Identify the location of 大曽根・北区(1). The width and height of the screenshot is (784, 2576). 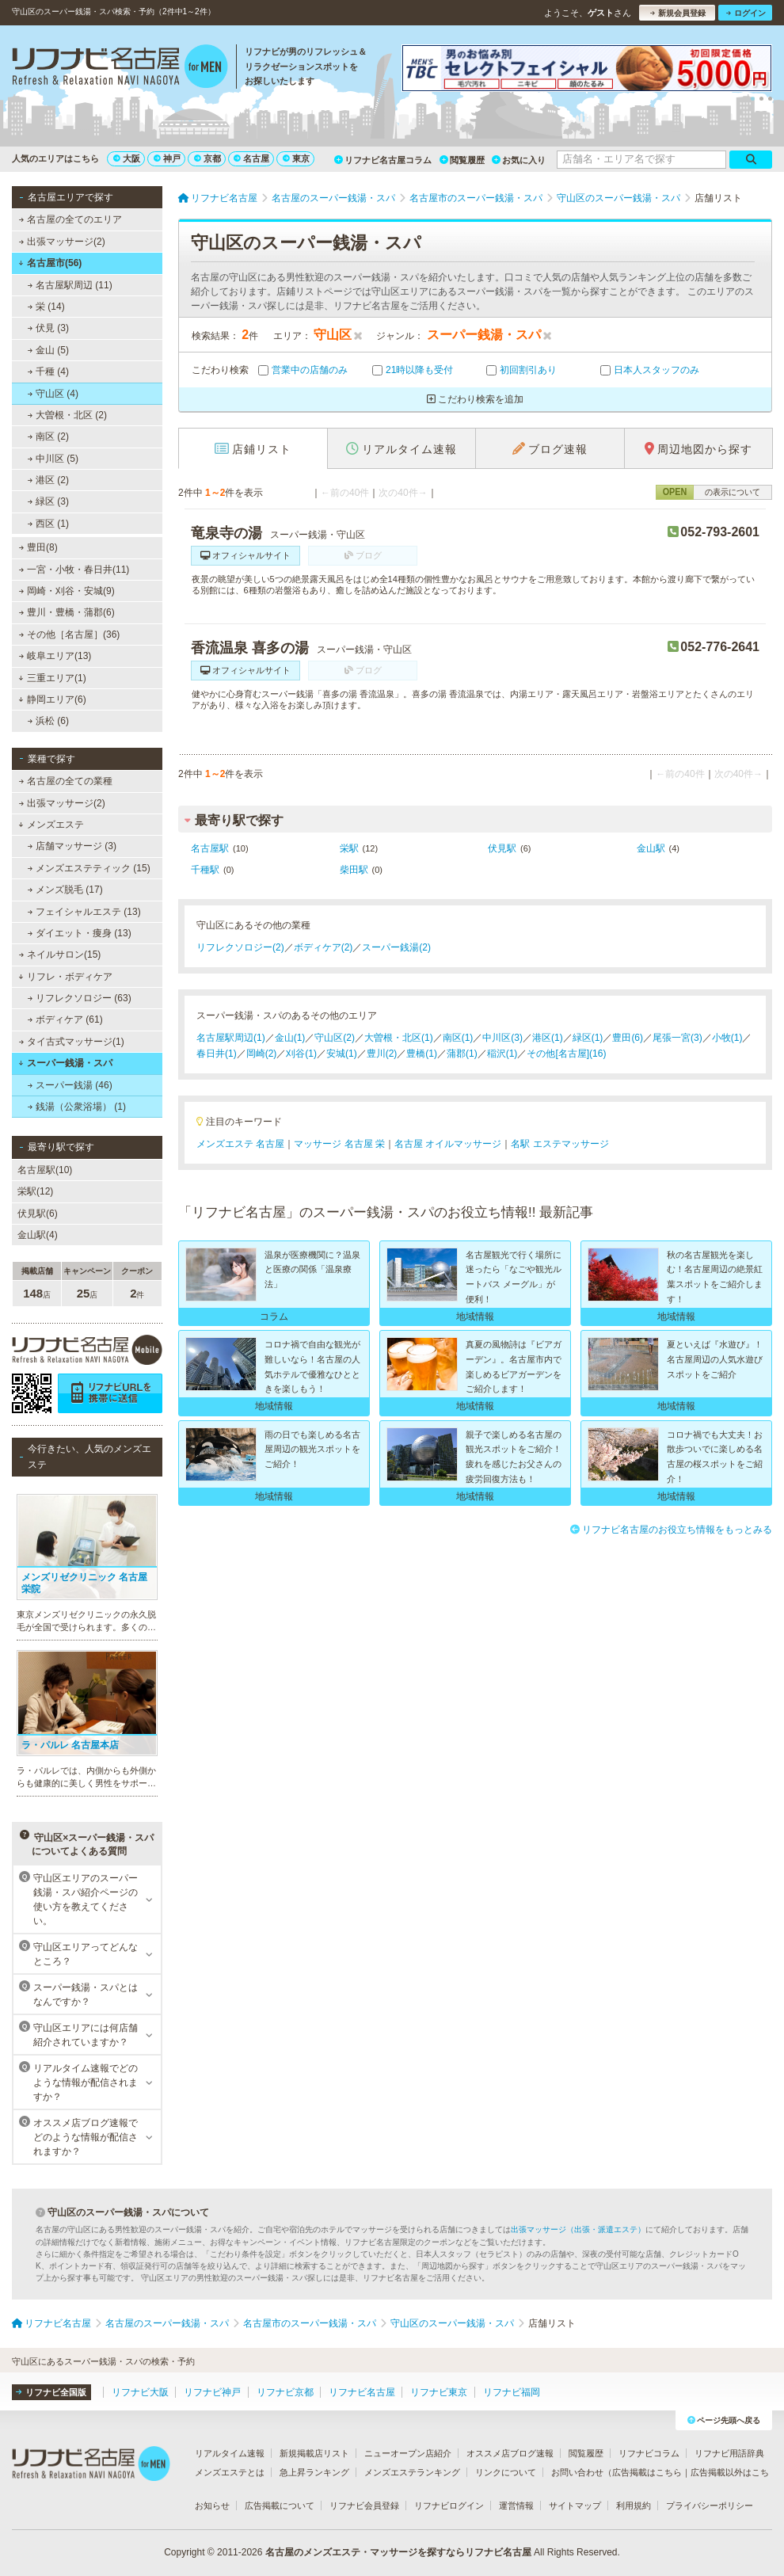
(398, 1037).